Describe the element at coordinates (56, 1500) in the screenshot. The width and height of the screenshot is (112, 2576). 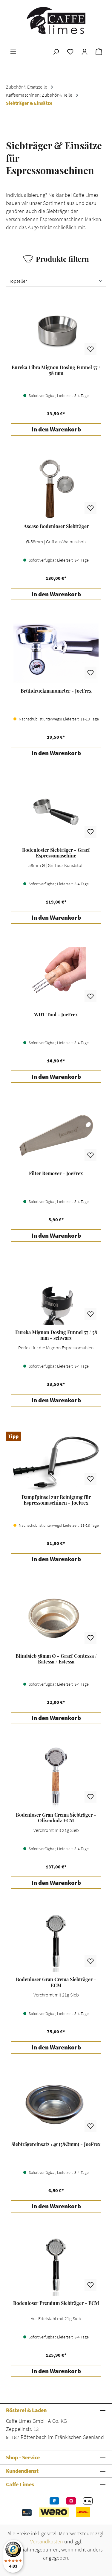
I see `Dampfpinsel zur Reinigung für Espressomaschinen - JoeFrex` at that location.